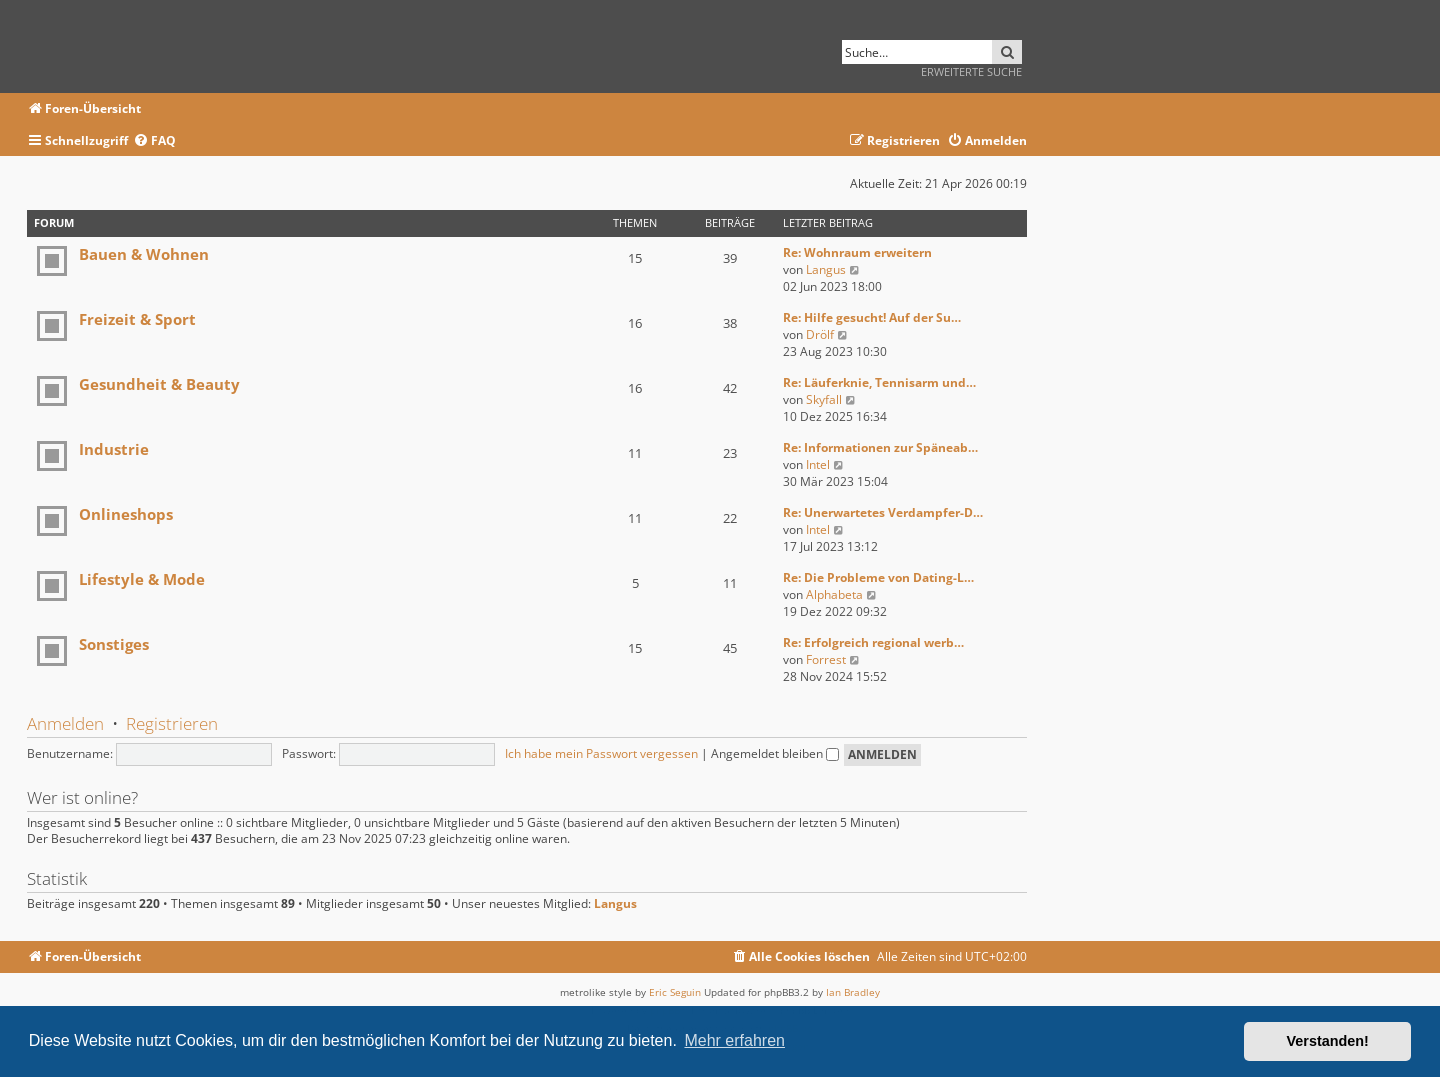 This screenshot has height=1077, width=1440. What do you see at coordinates (114, 449) in the screenshot?
I see `Industrie` at bounding box center [114, 449].